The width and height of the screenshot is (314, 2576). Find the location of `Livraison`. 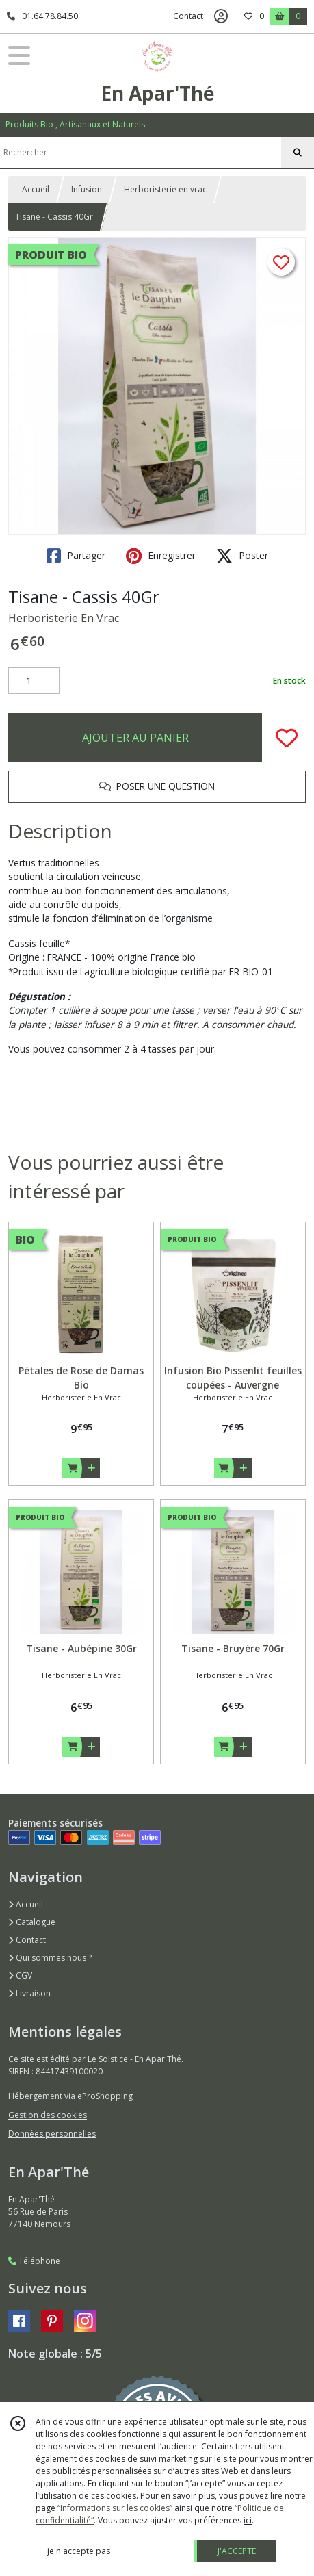

Livraison is located at coordinates (29, 1993).